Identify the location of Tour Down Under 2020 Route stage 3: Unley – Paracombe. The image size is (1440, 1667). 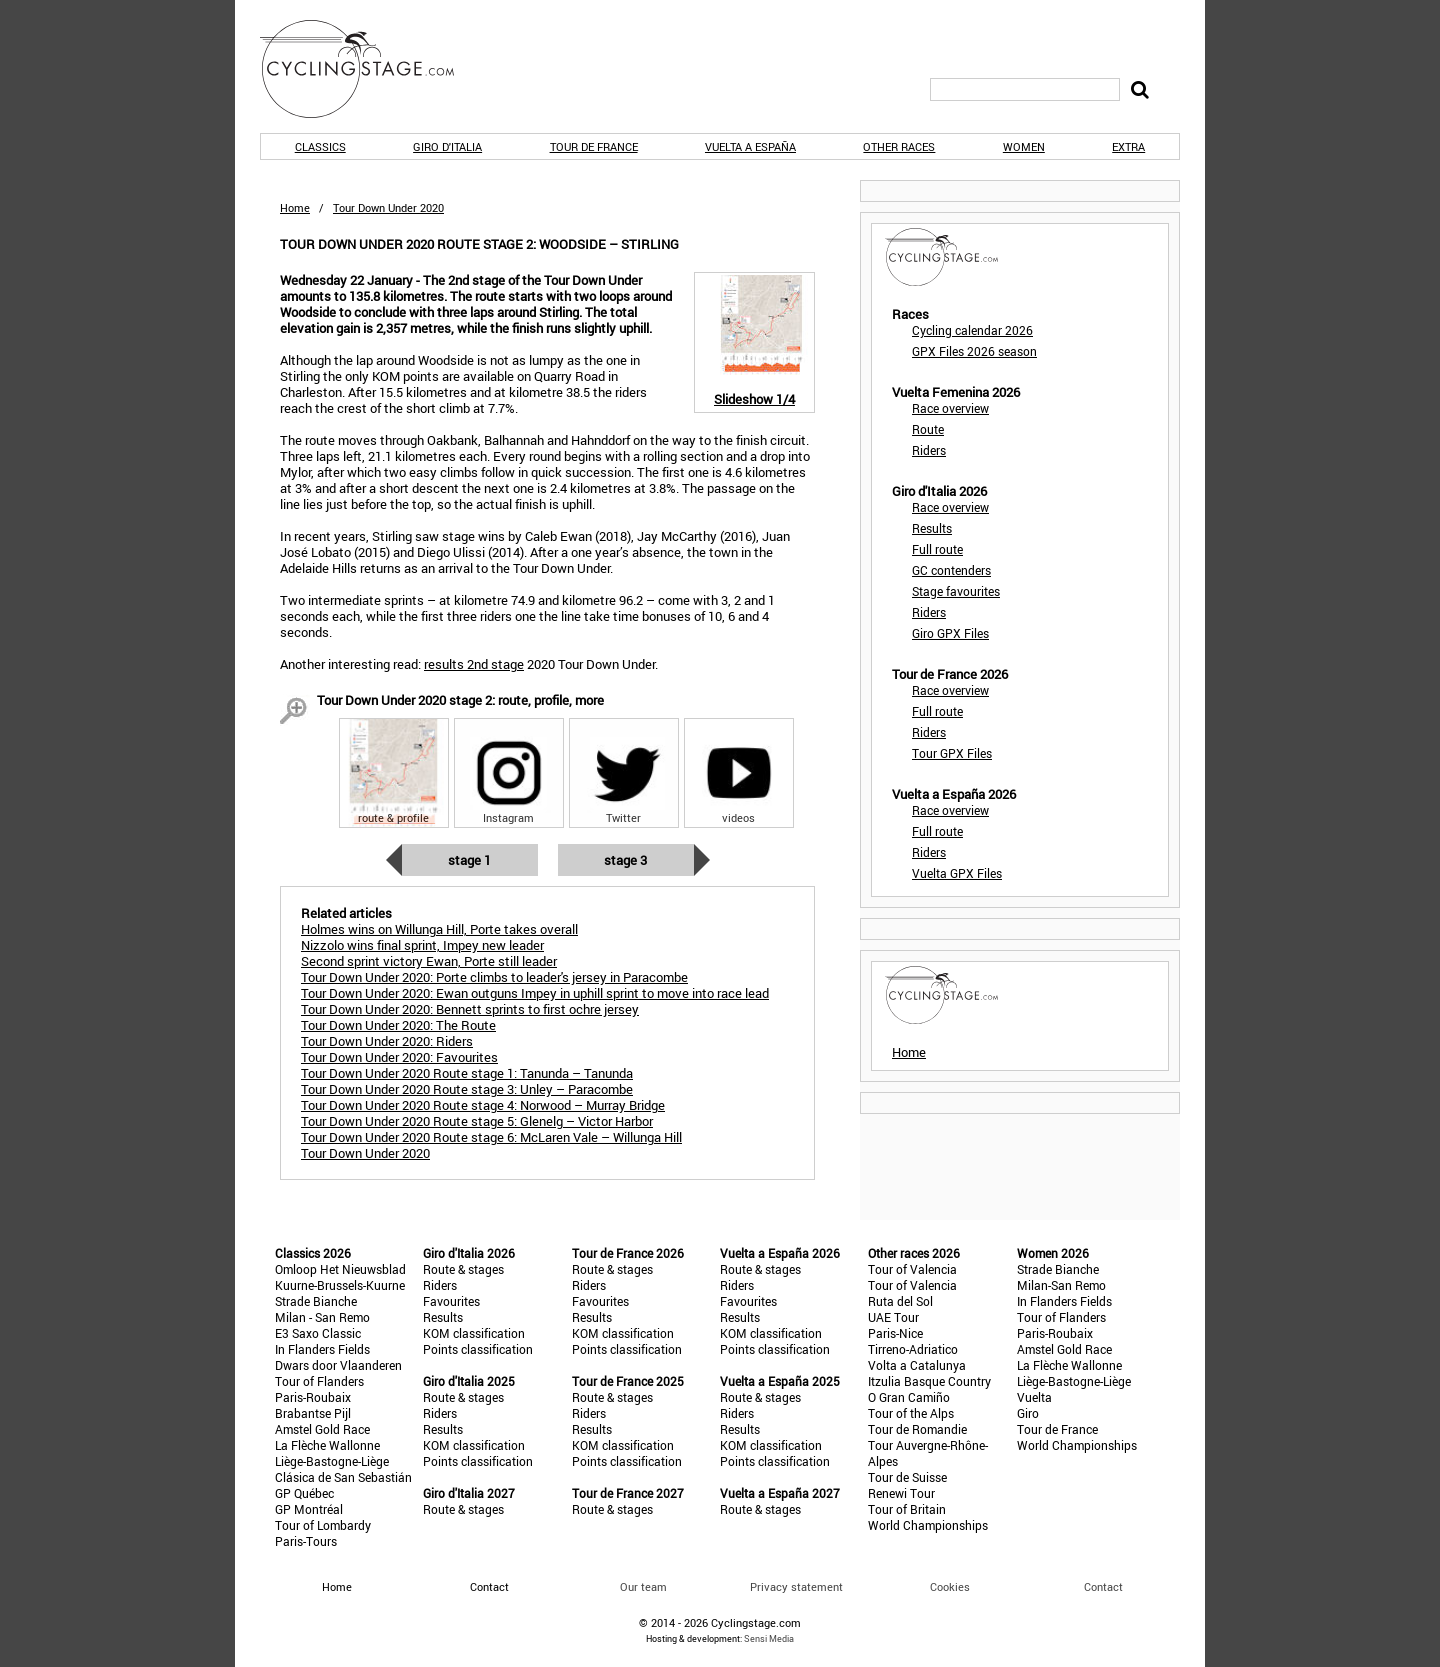
(467, 1089).